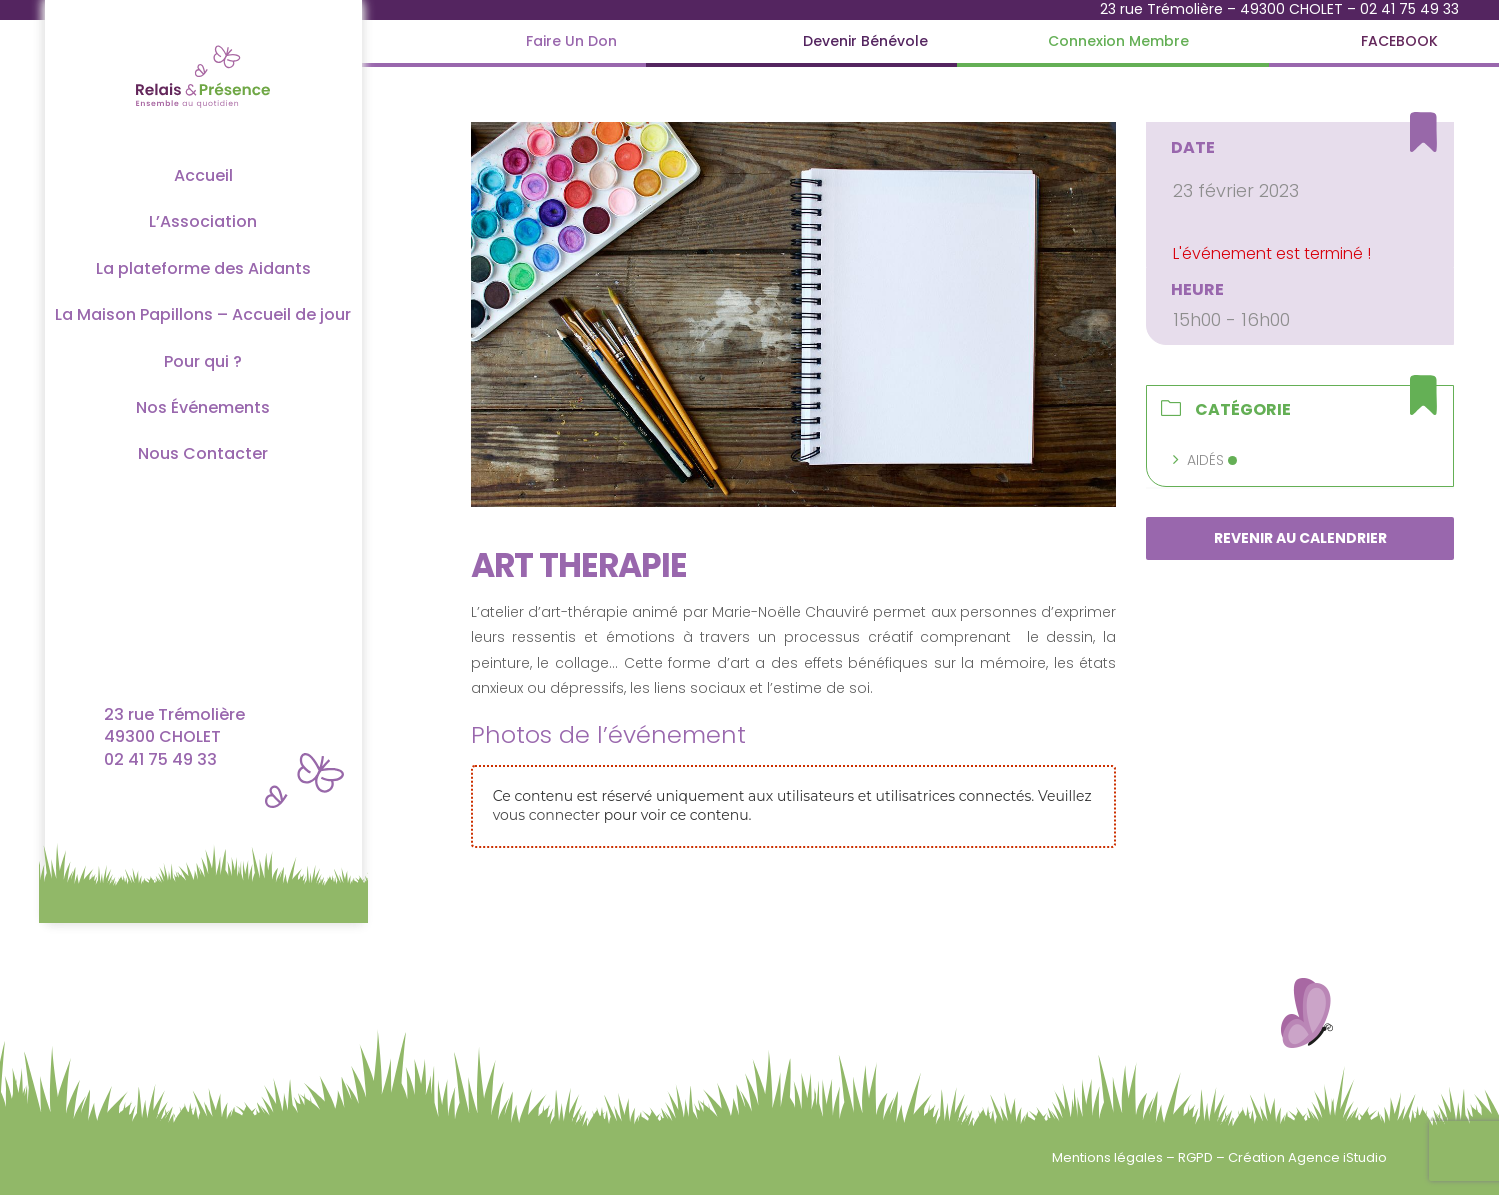  Describe the element at coordinates (1109, 1157) in the screenshot. I see `Mentions légales` at that location.